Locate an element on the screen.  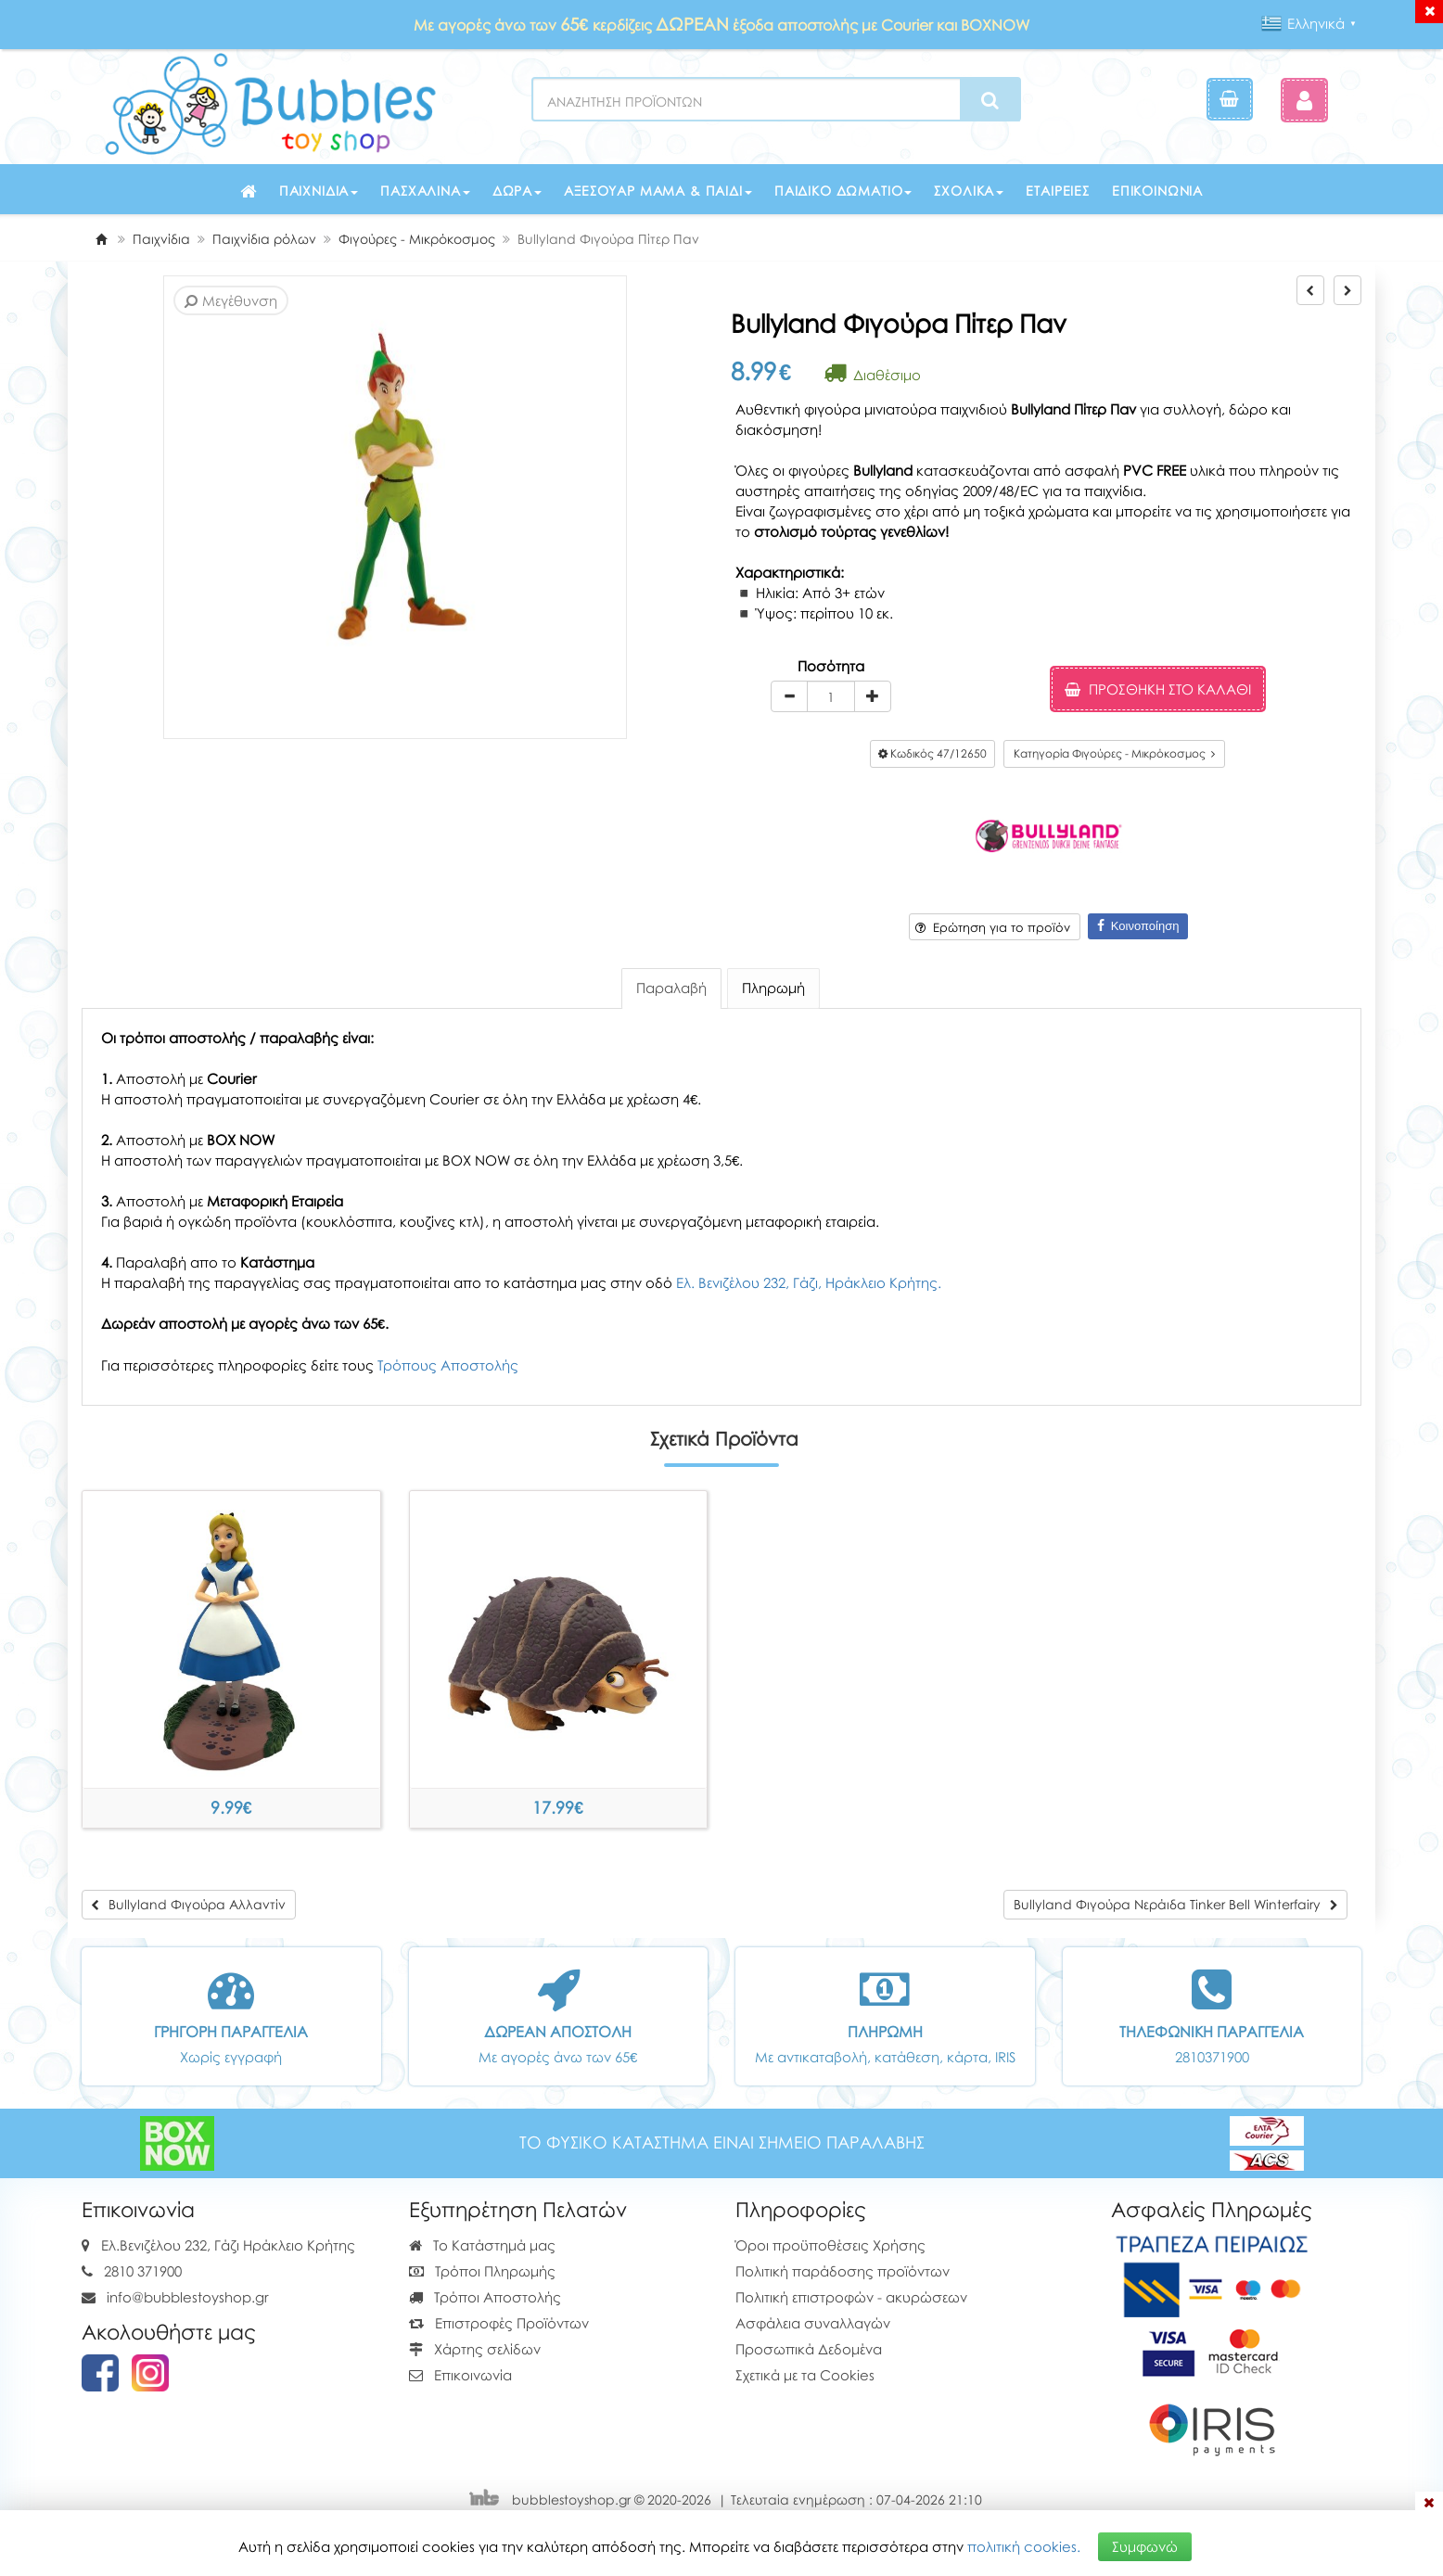
Πολιτική παράδοσης προϊόντων is located at coordinates (842, 2271).